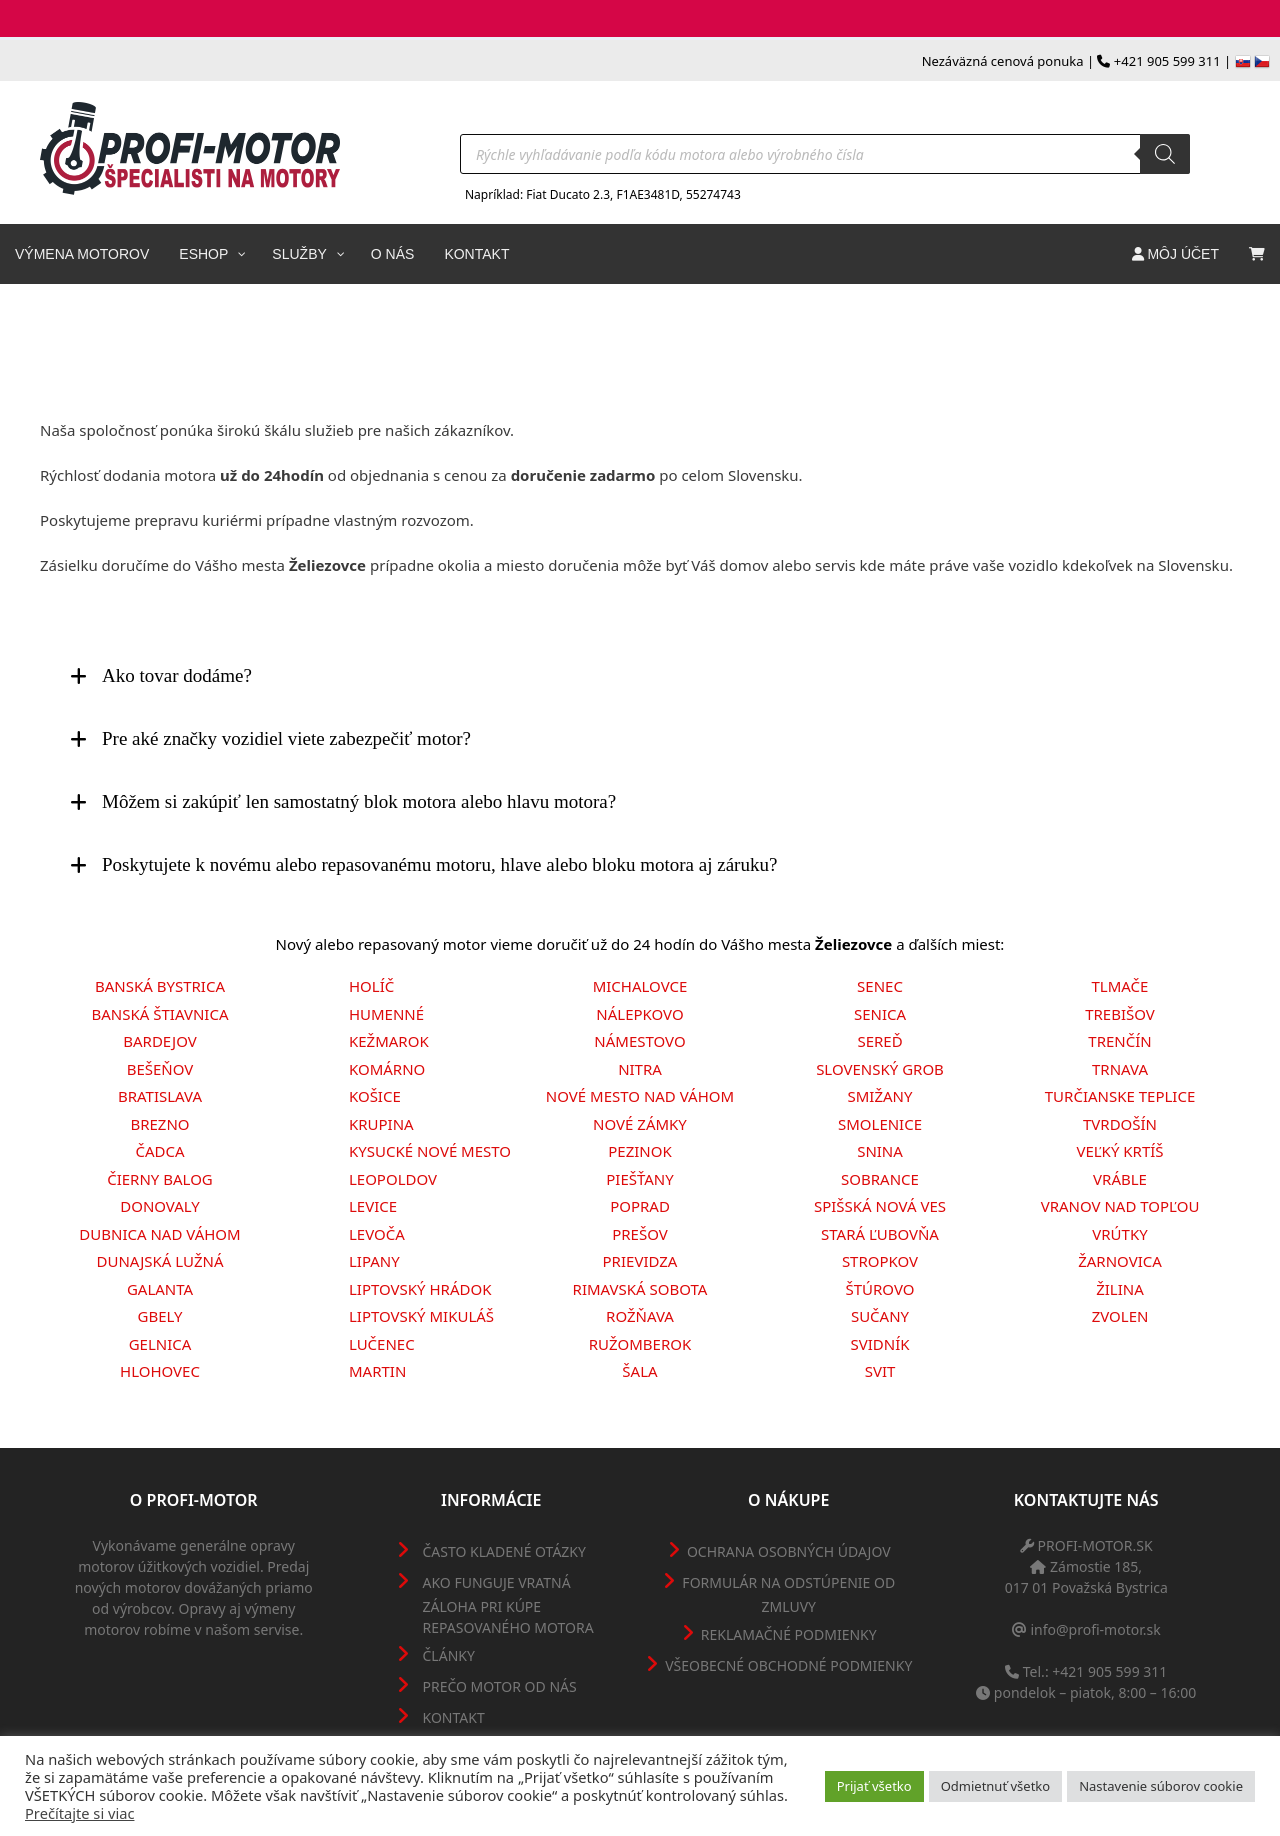  Describe the element at coordinates (160, 1206) in the screenshot. I see `Donovaly` at that location.